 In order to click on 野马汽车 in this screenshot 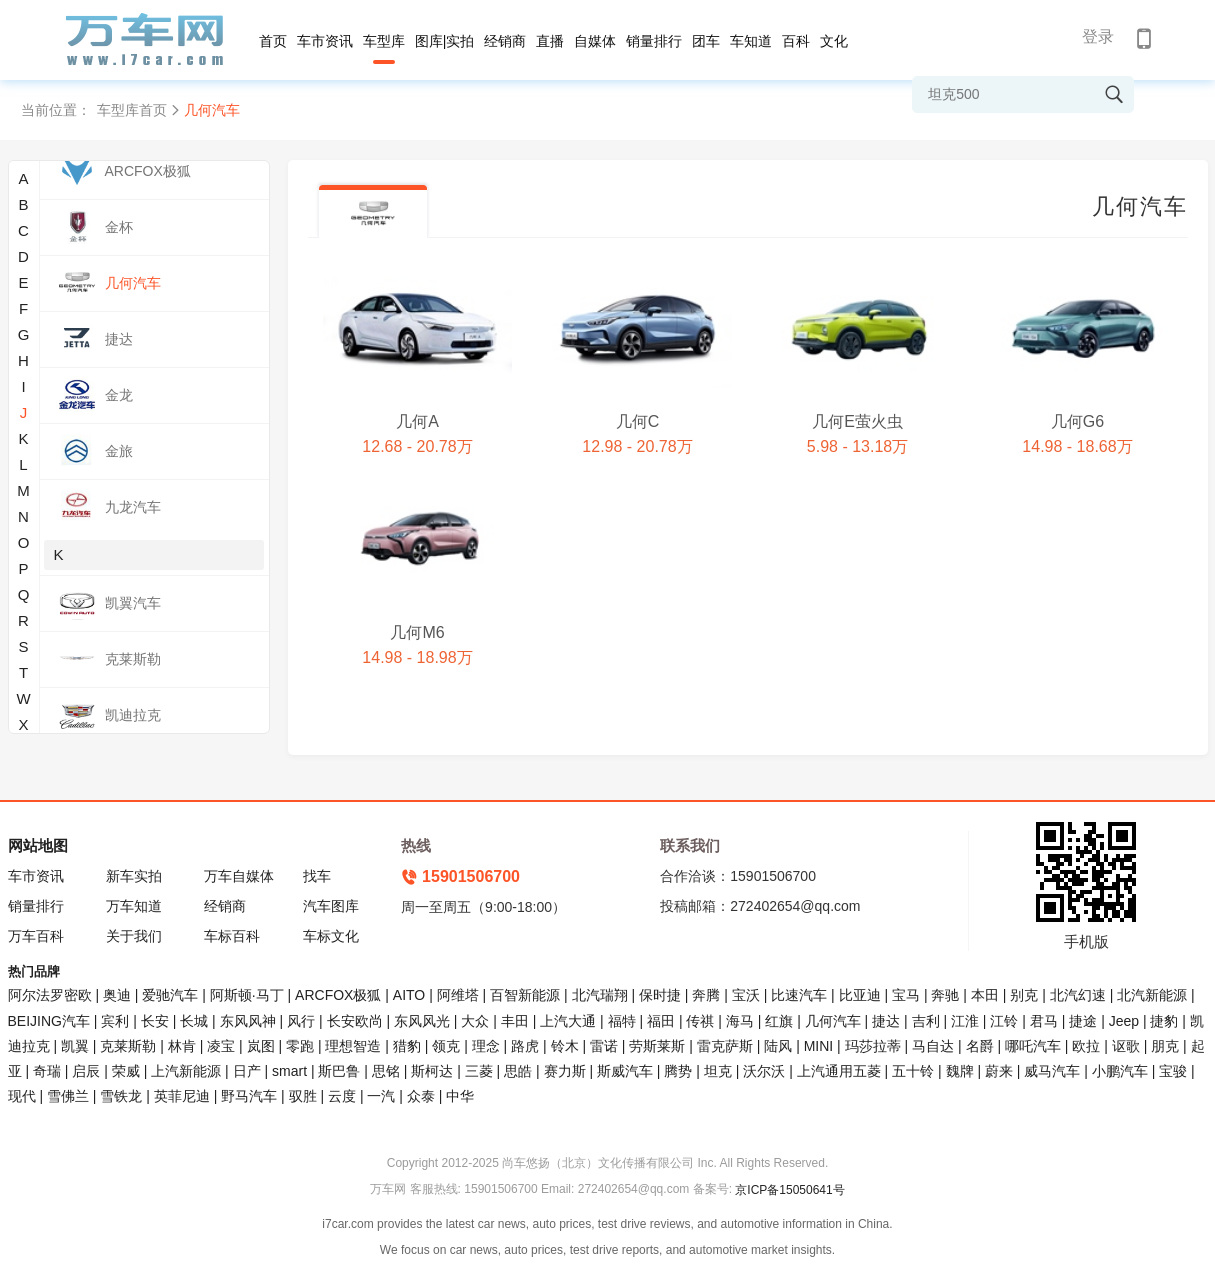, I will do `click(249, 1096)`.